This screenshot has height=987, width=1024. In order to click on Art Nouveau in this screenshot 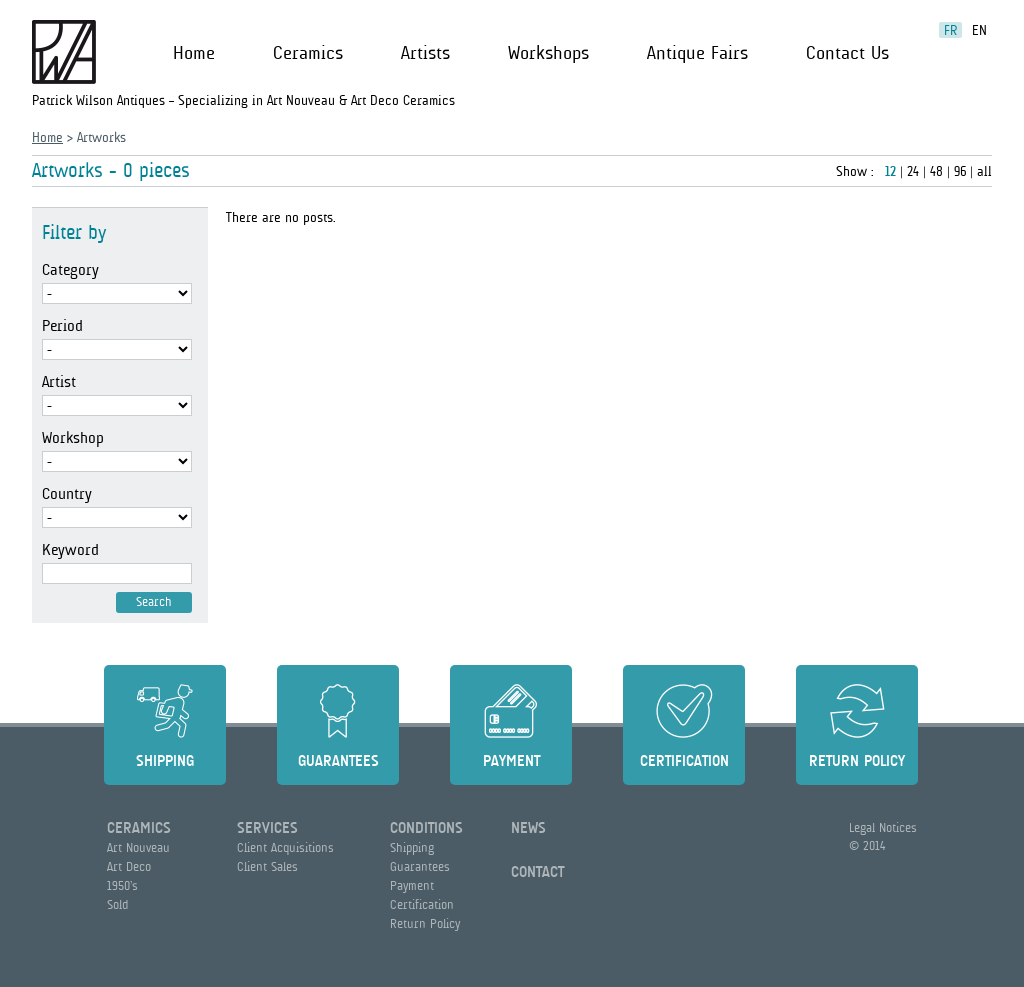, I will do `click(138, 847)`.